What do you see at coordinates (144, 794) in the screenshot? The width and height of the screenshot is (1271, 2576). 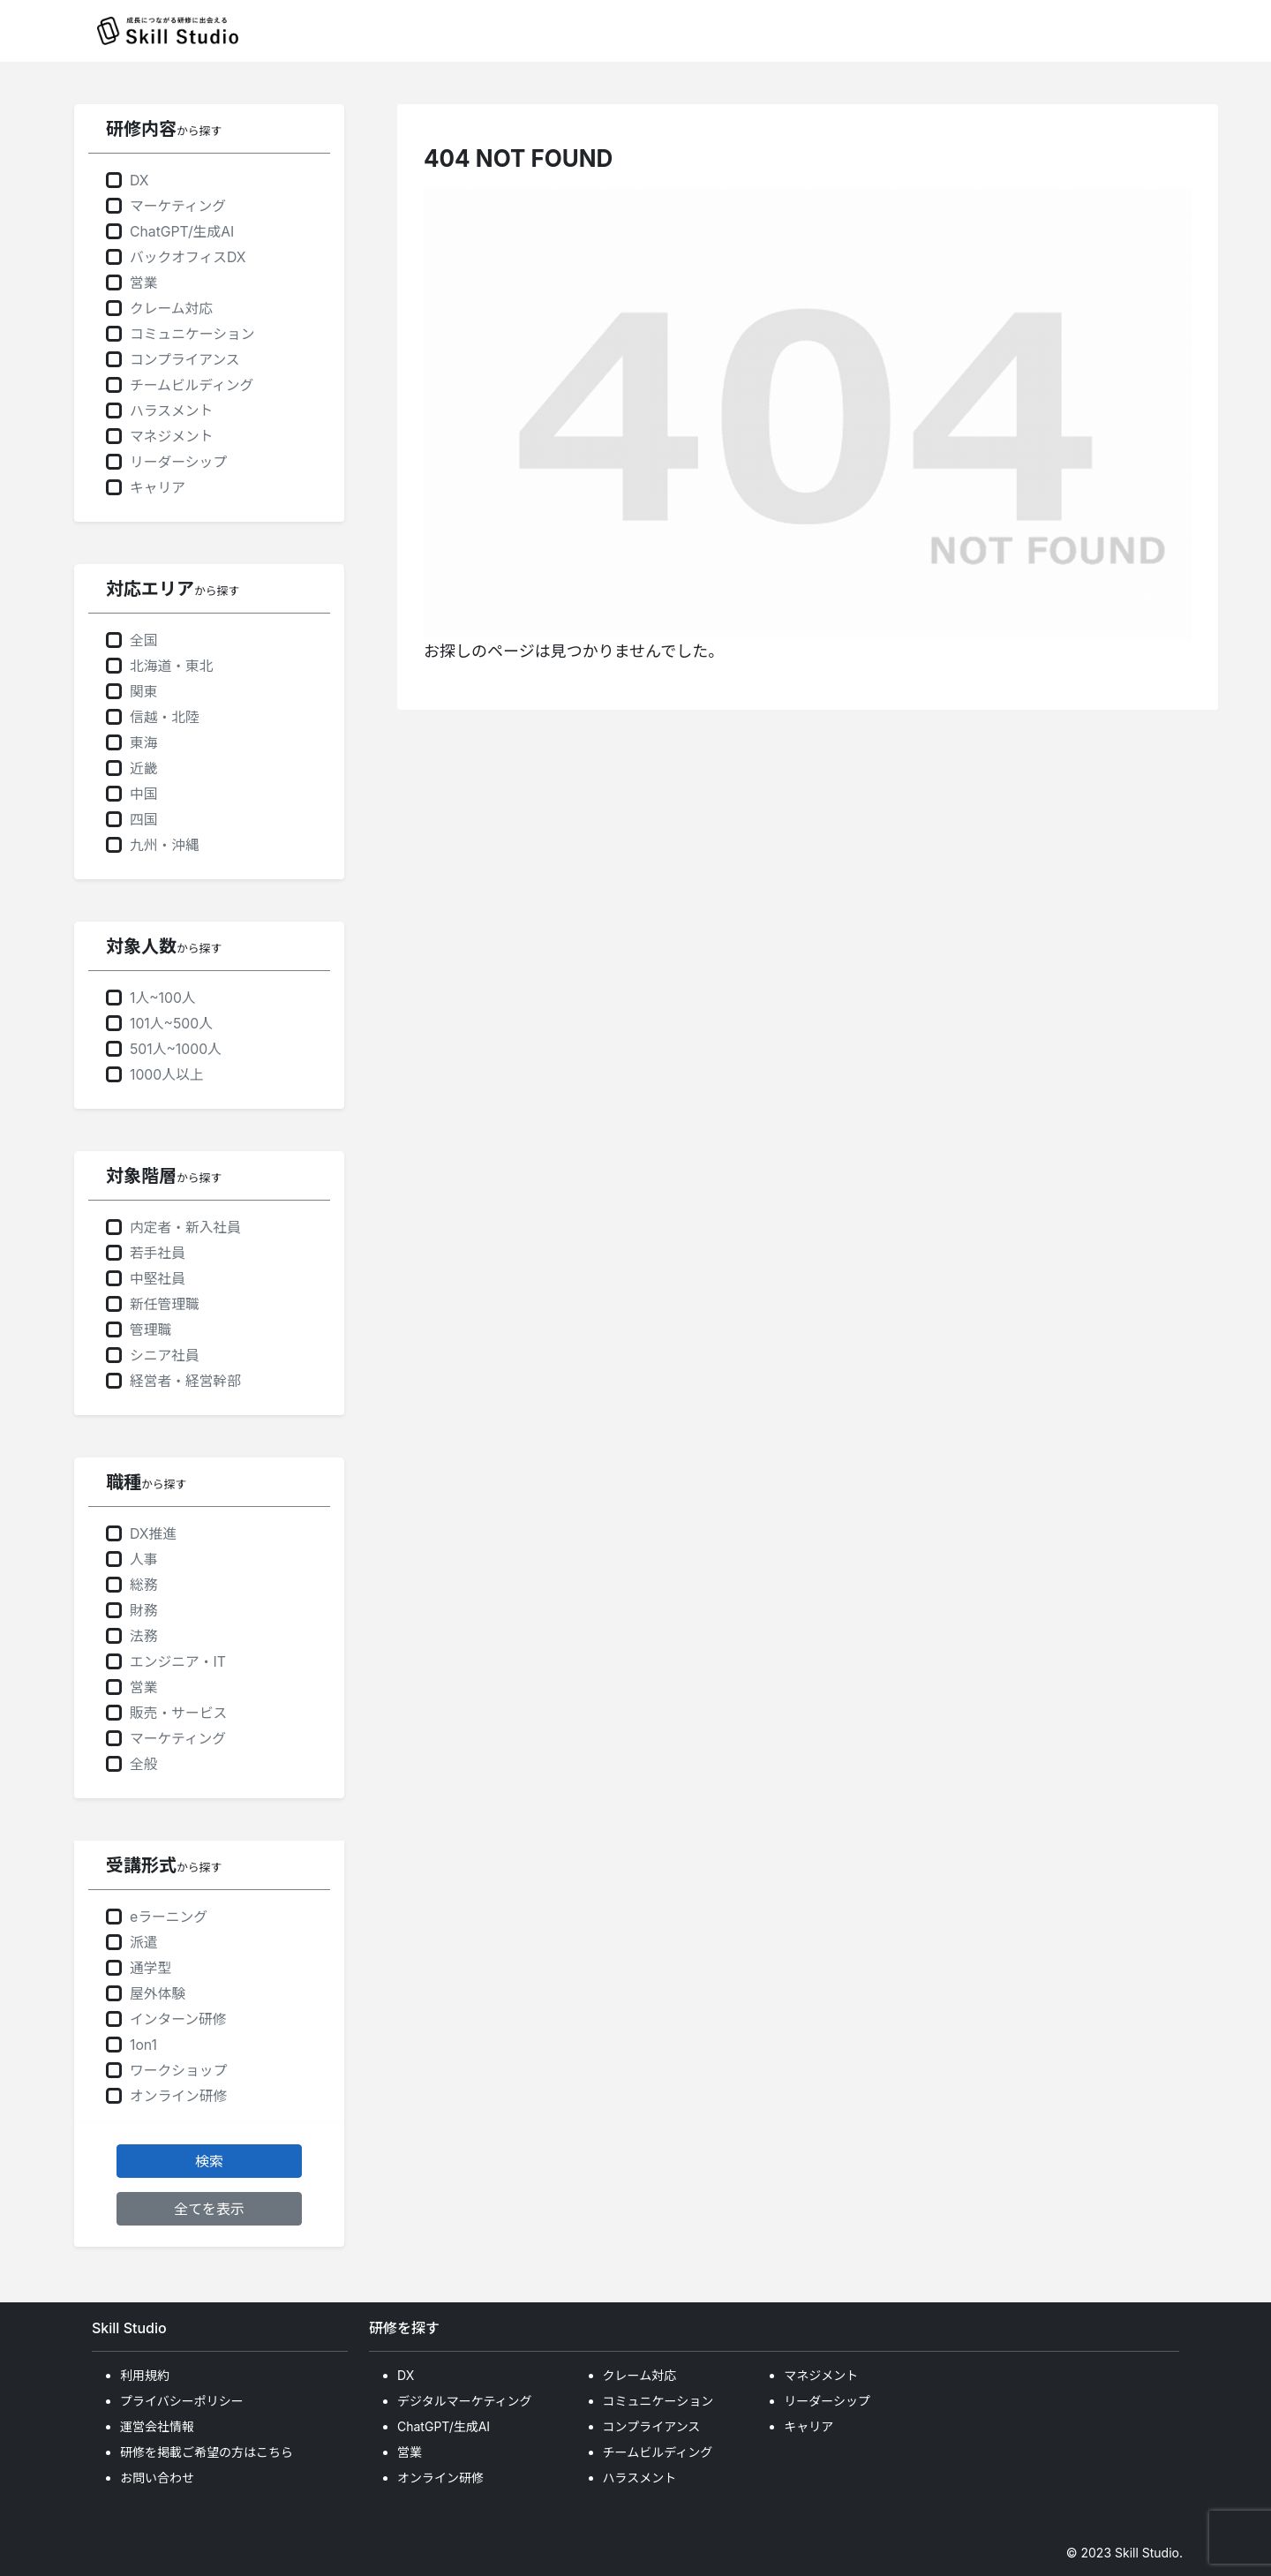 I see `中国` at bounding box center [144, 794].